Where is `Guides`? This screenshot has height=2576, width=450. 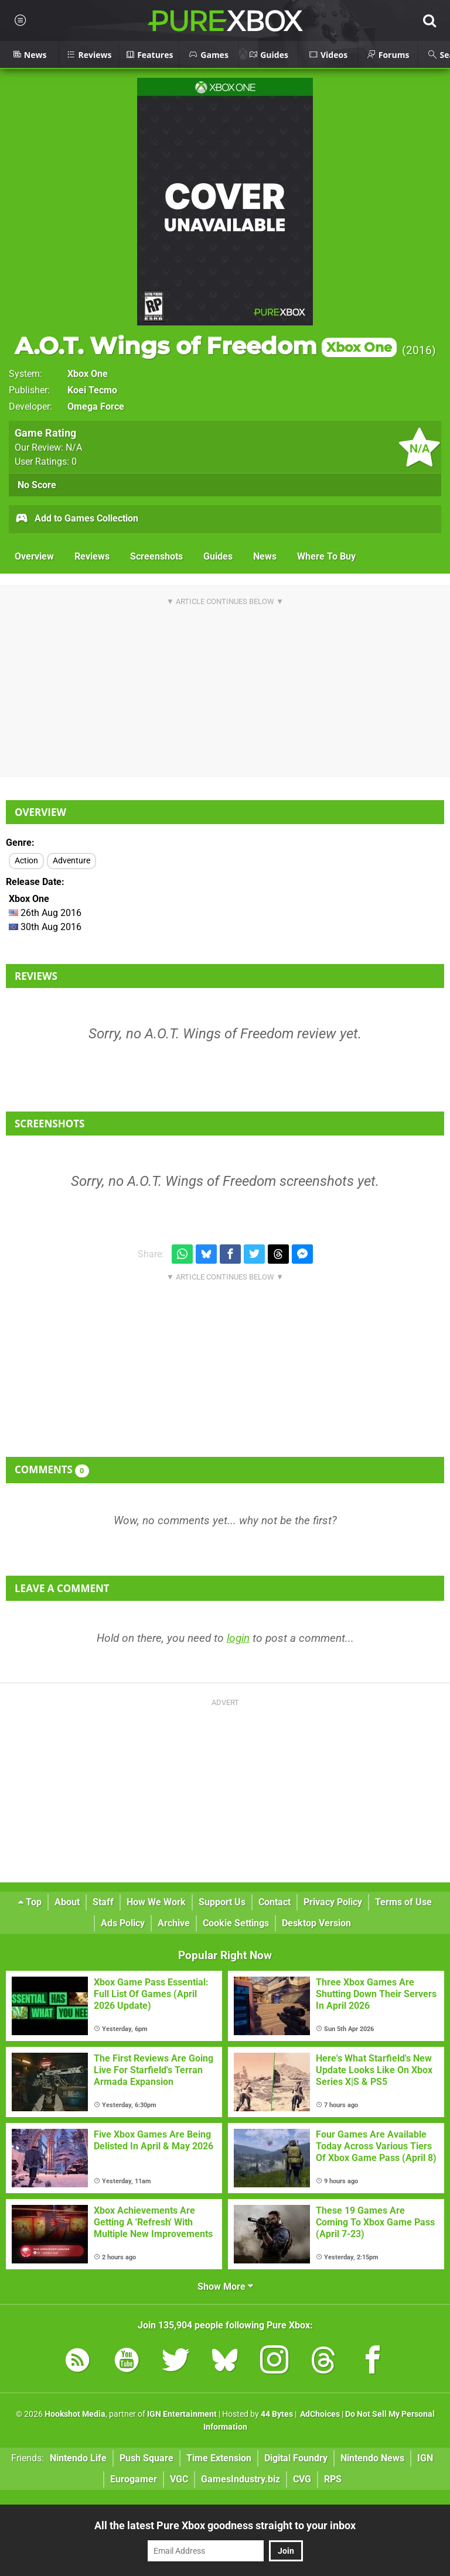 Guides is located at coordinates (218, 556).